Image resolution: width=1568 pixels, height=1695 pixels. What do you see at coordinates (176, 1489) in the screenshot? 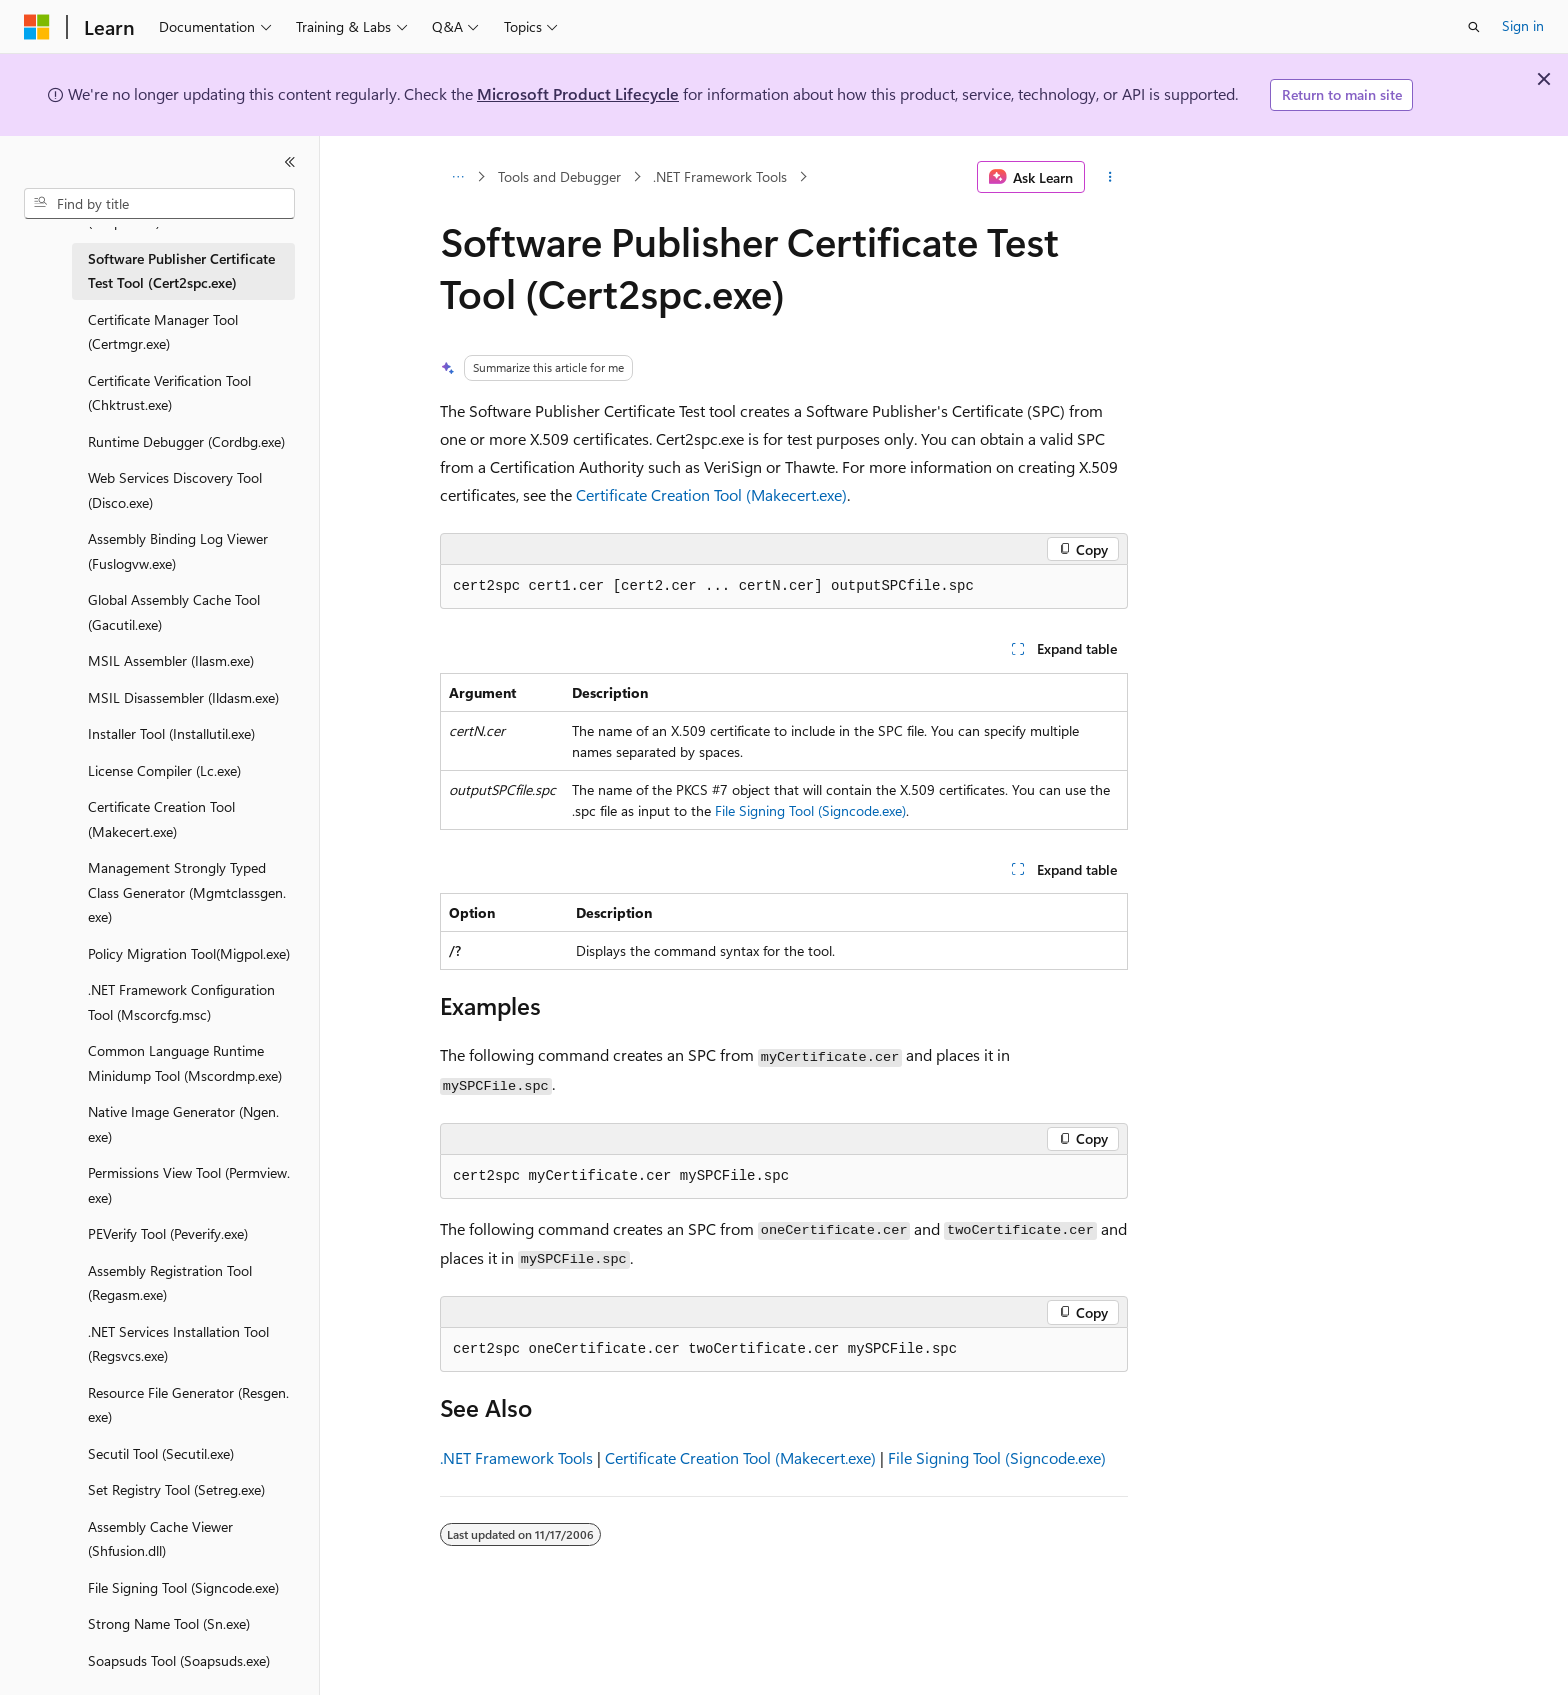
I see `Set Registry Tool (Setreg.exe) [treeitem]` at bounding box center [176, 1489].